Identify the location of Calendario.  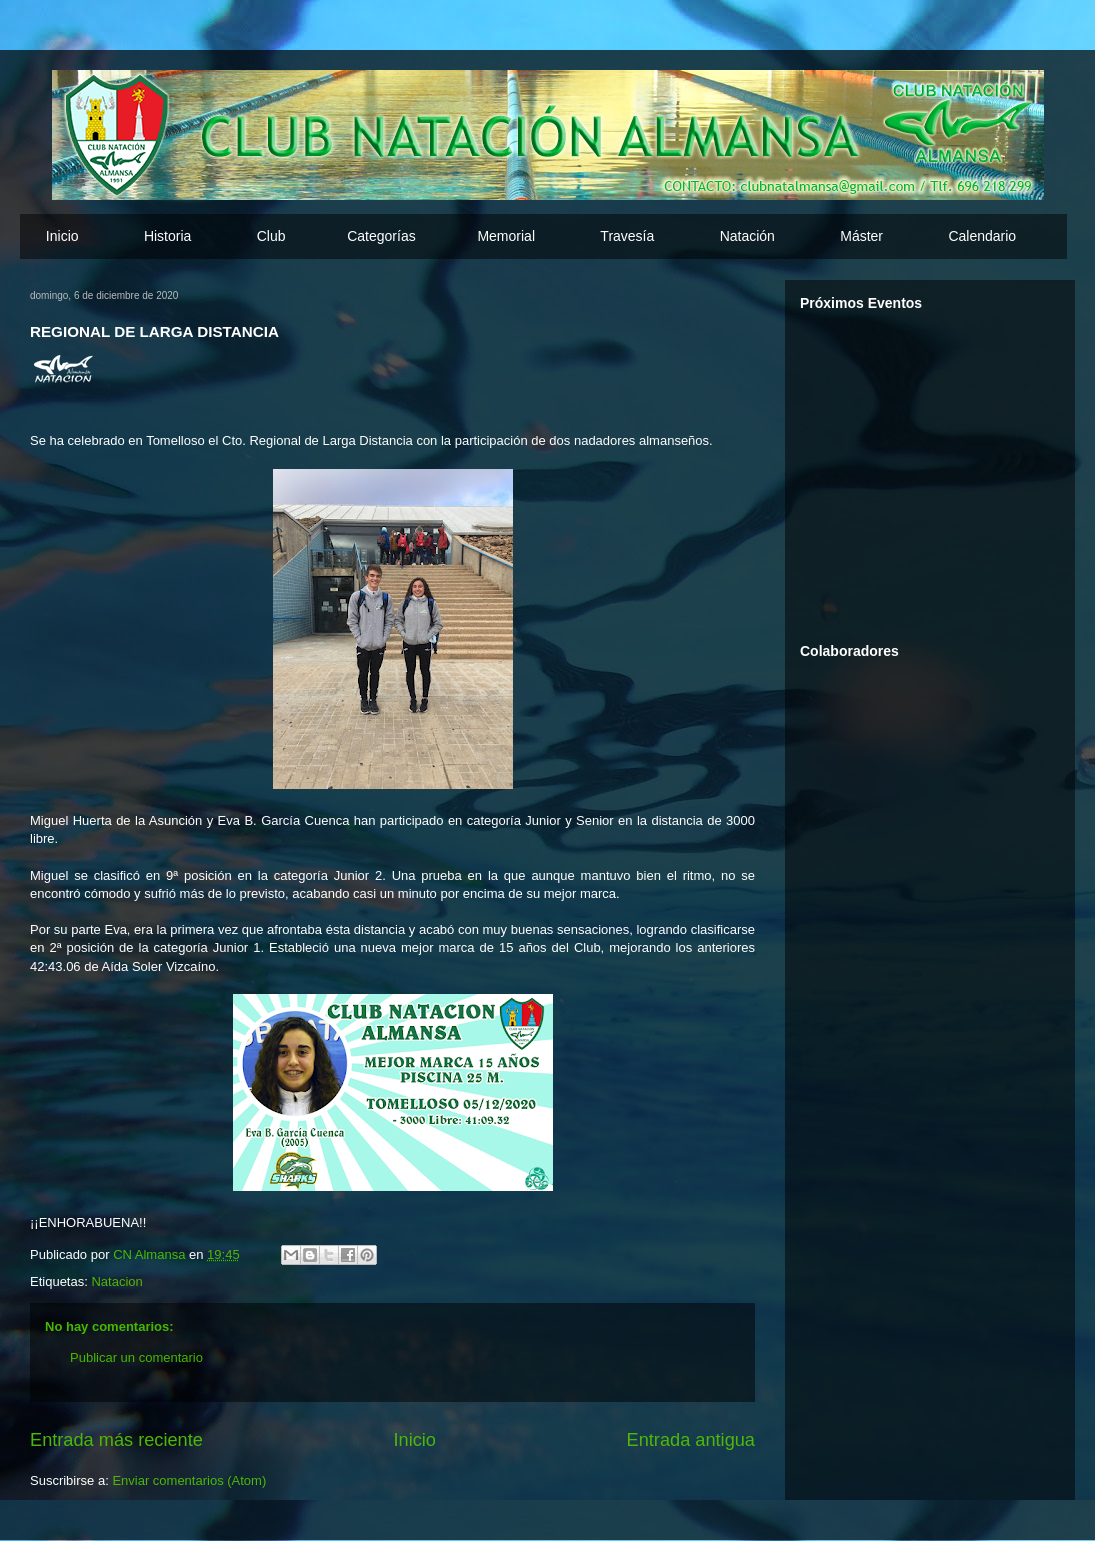
(982, 236).